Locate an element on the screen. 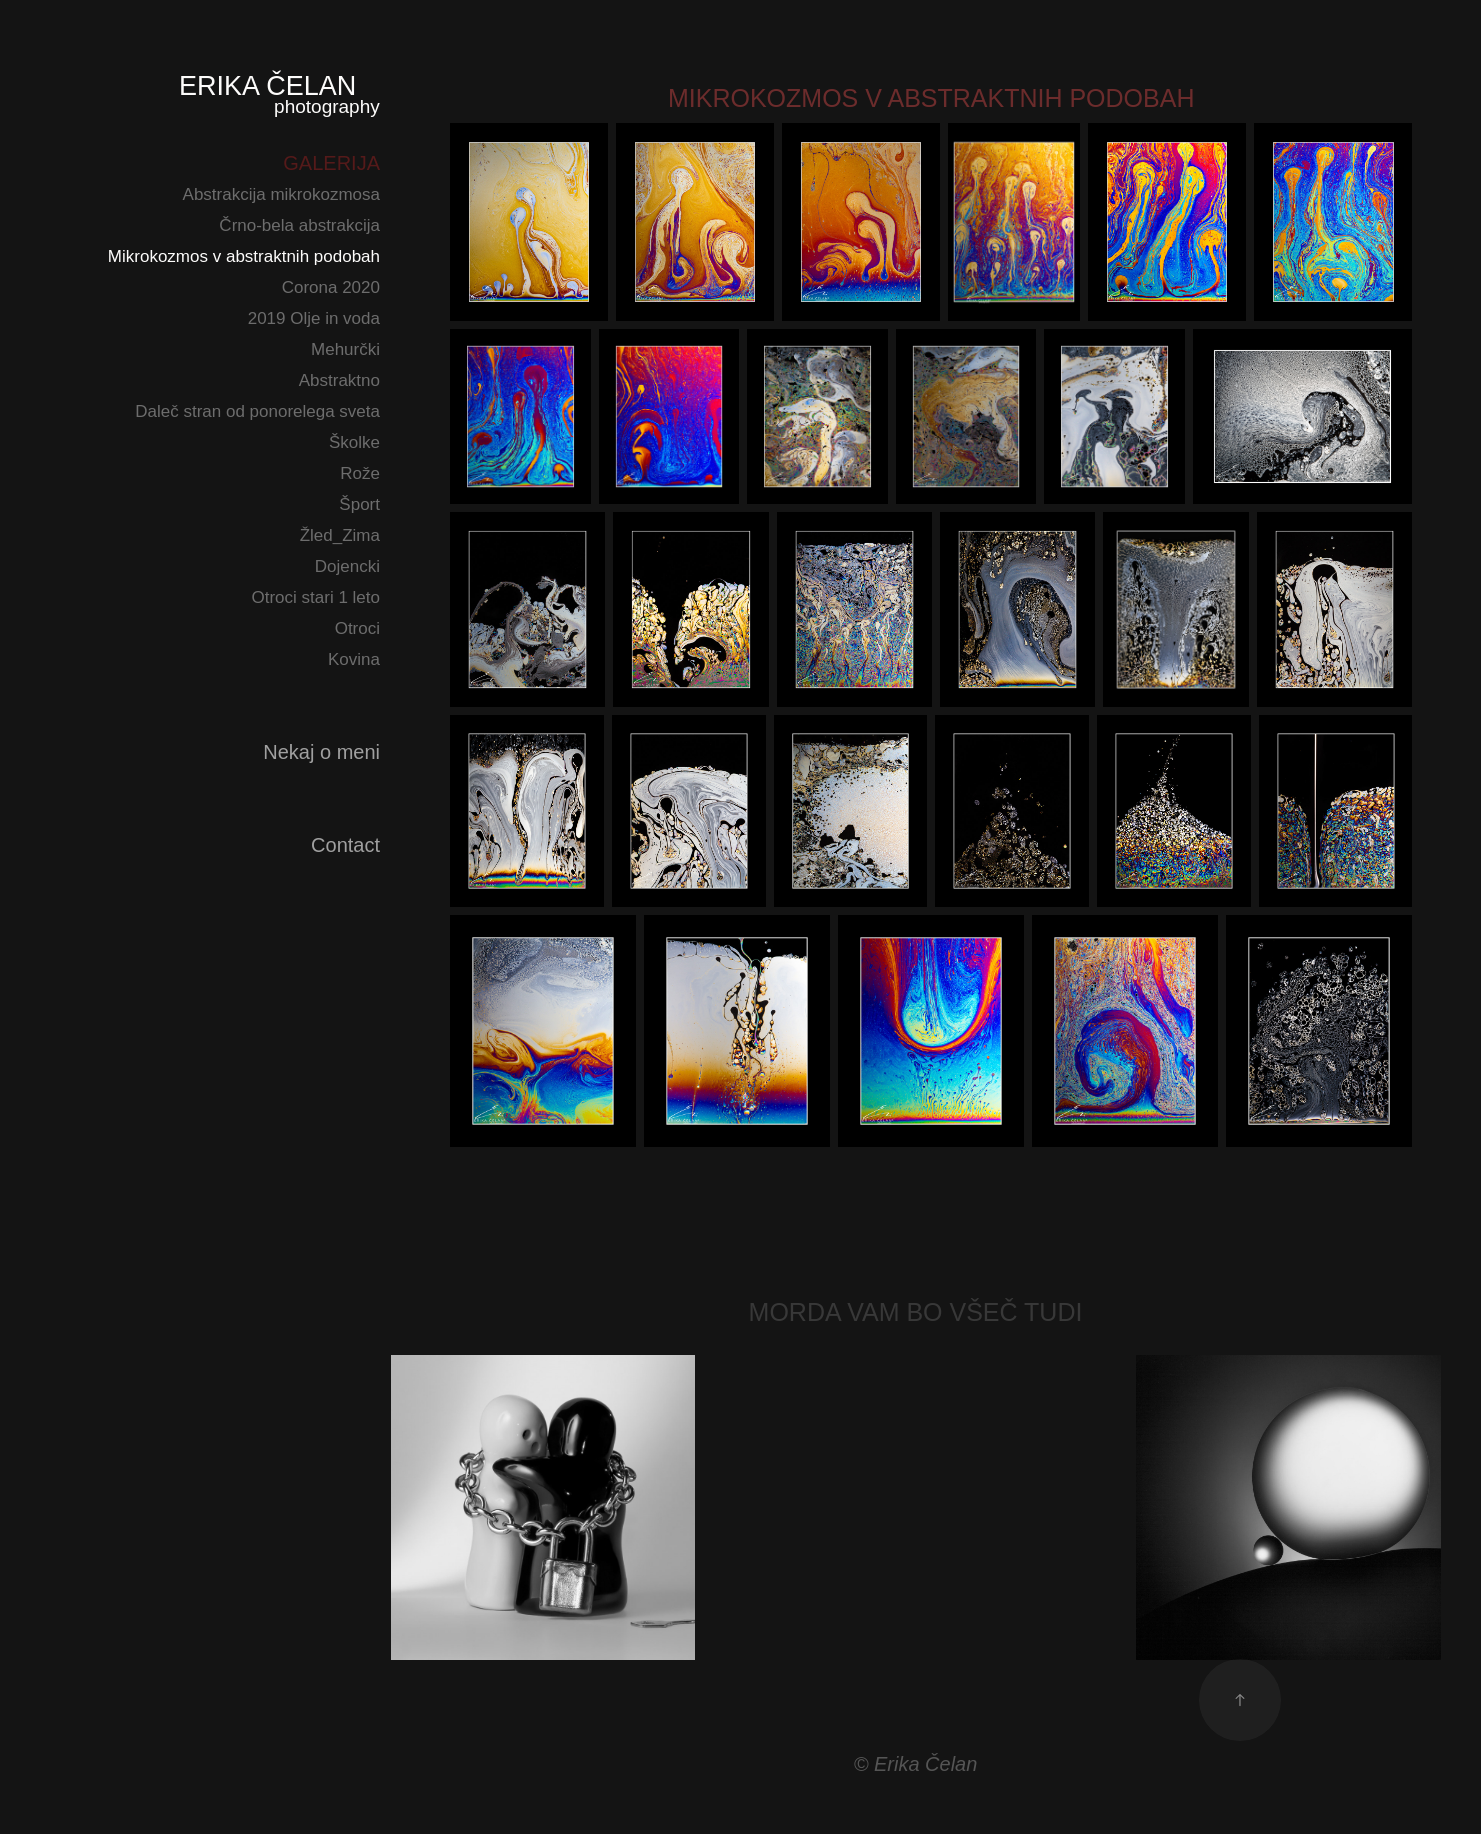 The height and width of the screenshot is (1834, 1481). Šport is located at coordinates (359, 504).